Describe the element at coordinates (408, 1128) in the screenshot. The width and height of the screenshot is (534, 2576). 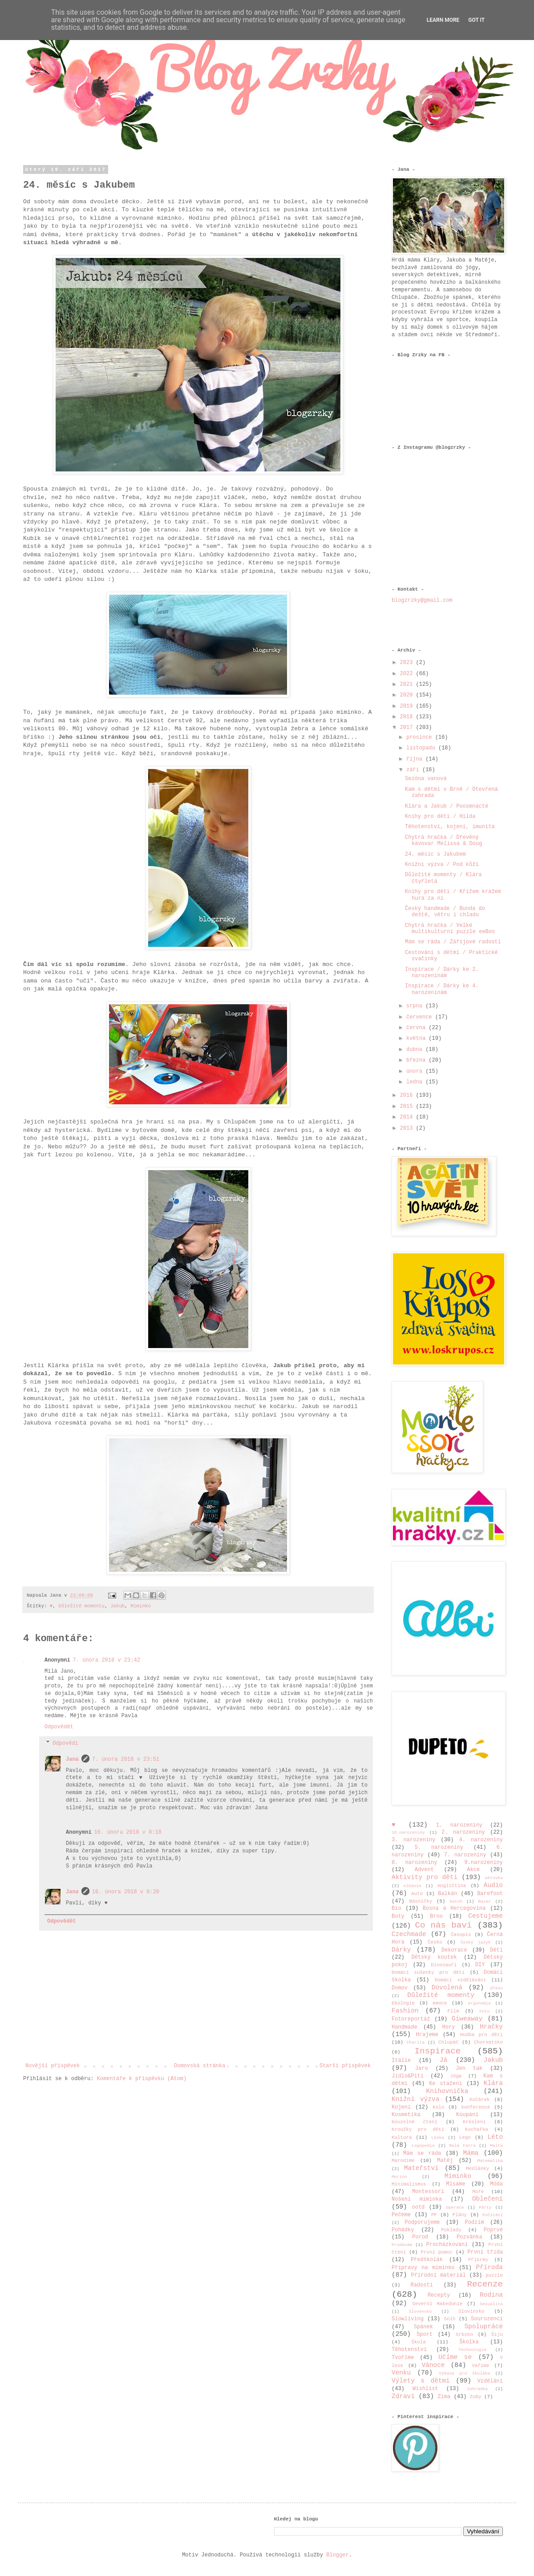
I see `2013` at that location.